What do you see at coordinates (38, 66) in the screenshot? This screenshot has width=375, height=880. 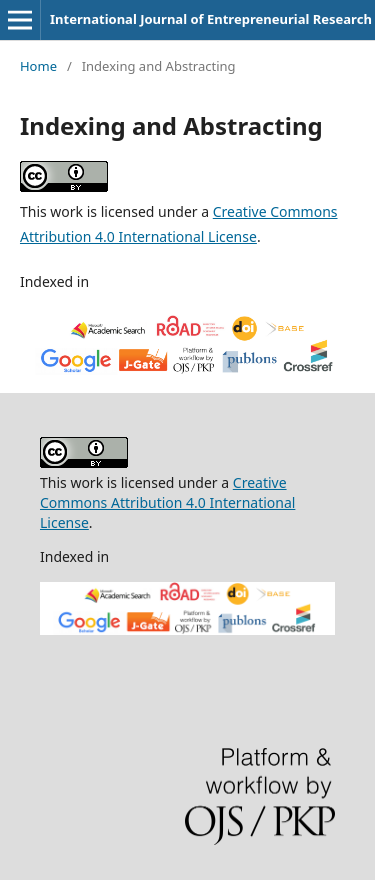 I see `Home` at bounding box center [38, 66].